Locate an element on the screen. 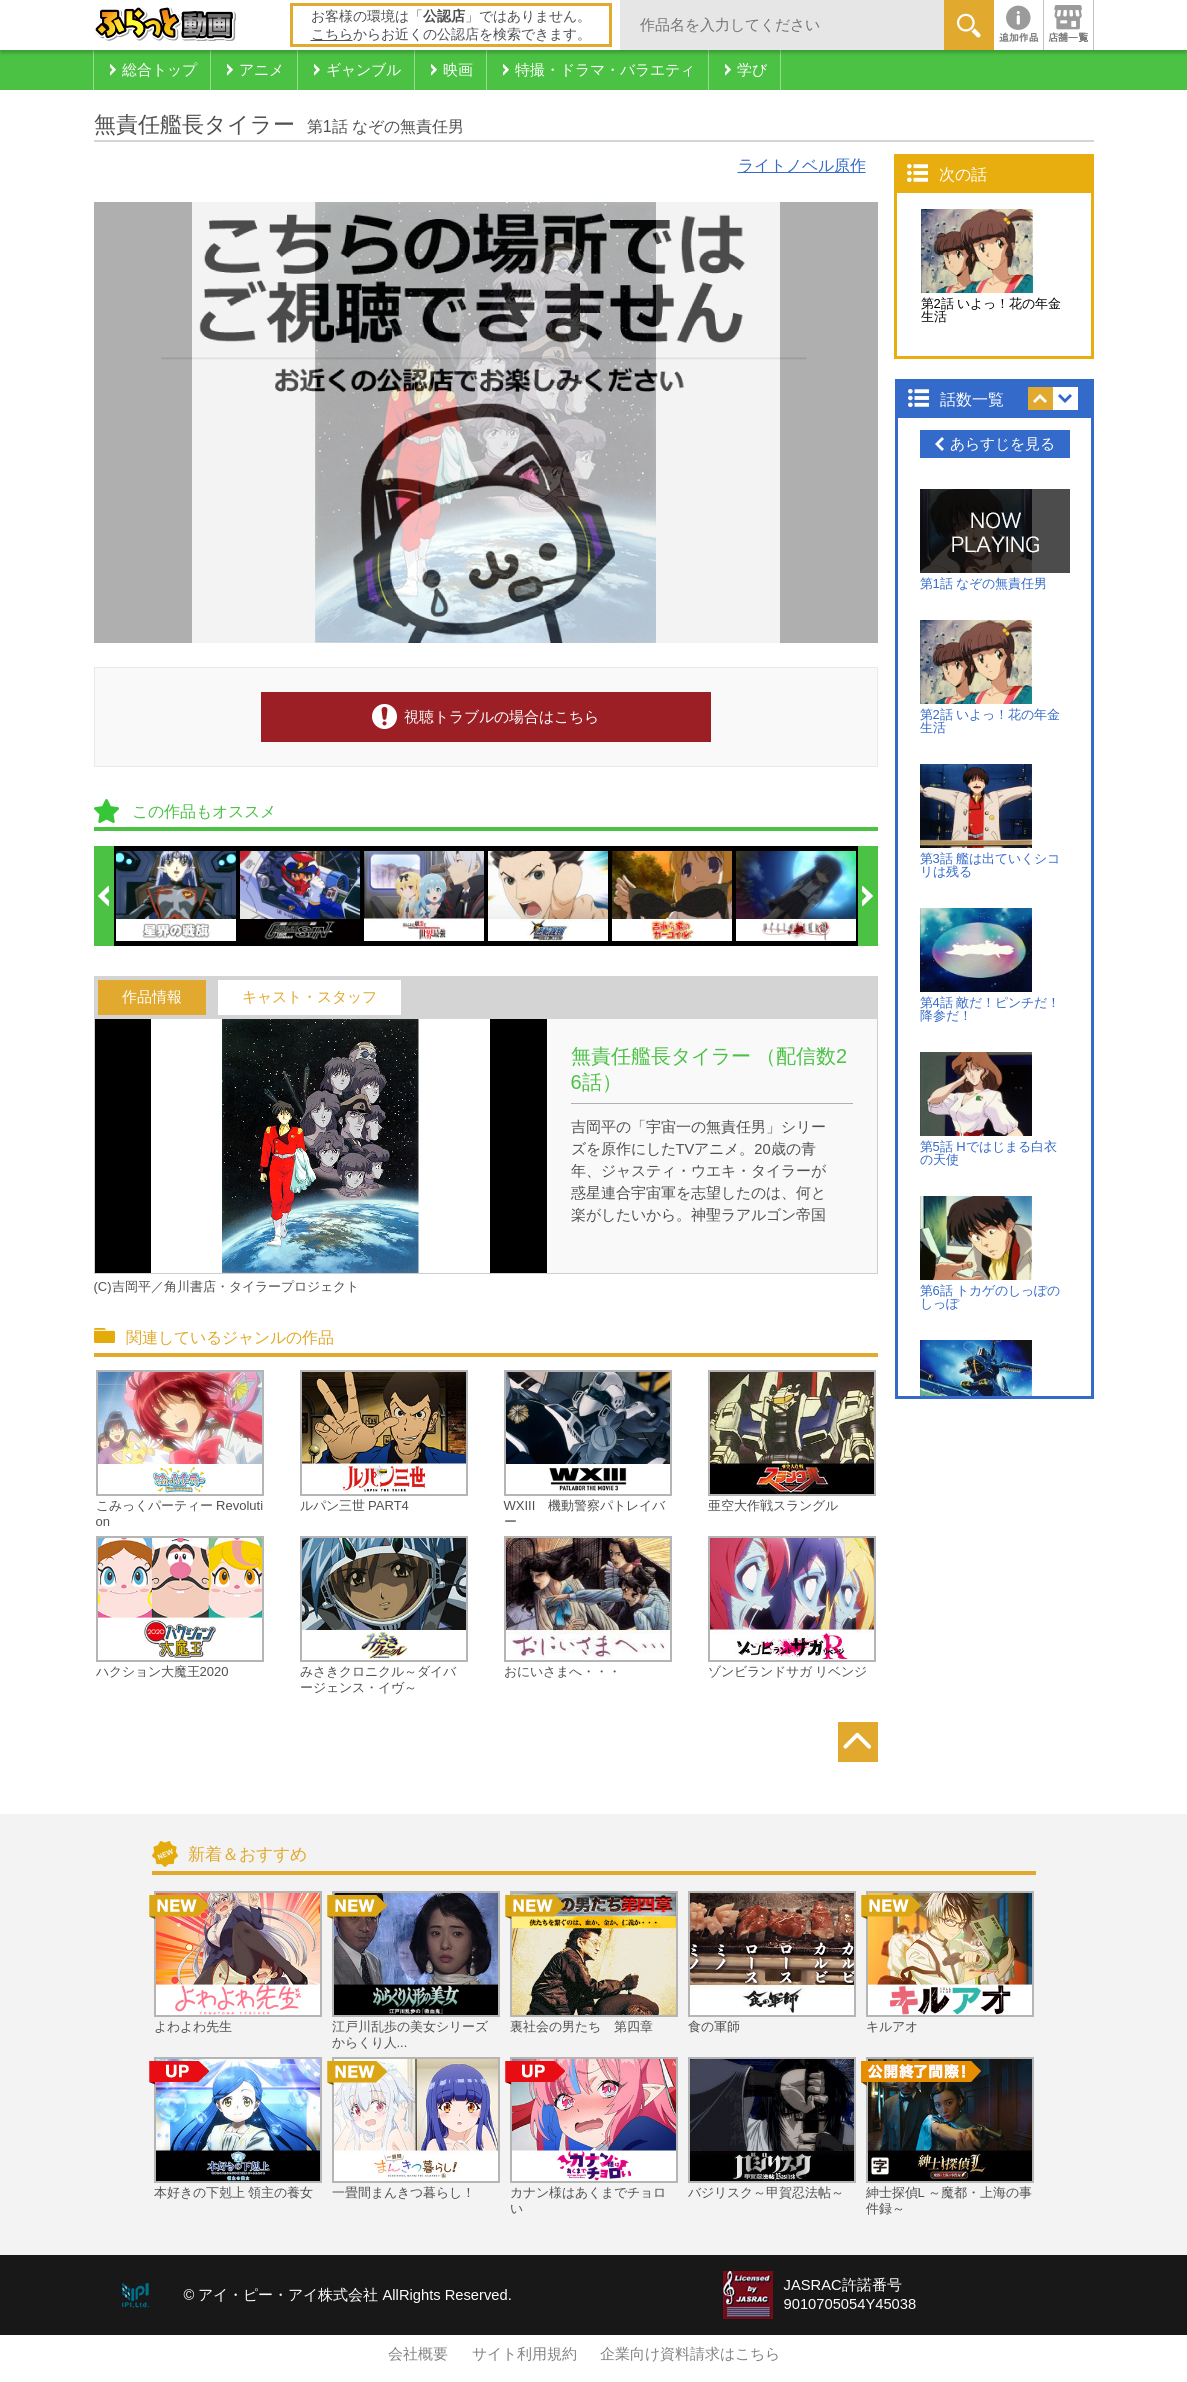  企業向け資料請求はこちら is located at coordinates (690, 2354).